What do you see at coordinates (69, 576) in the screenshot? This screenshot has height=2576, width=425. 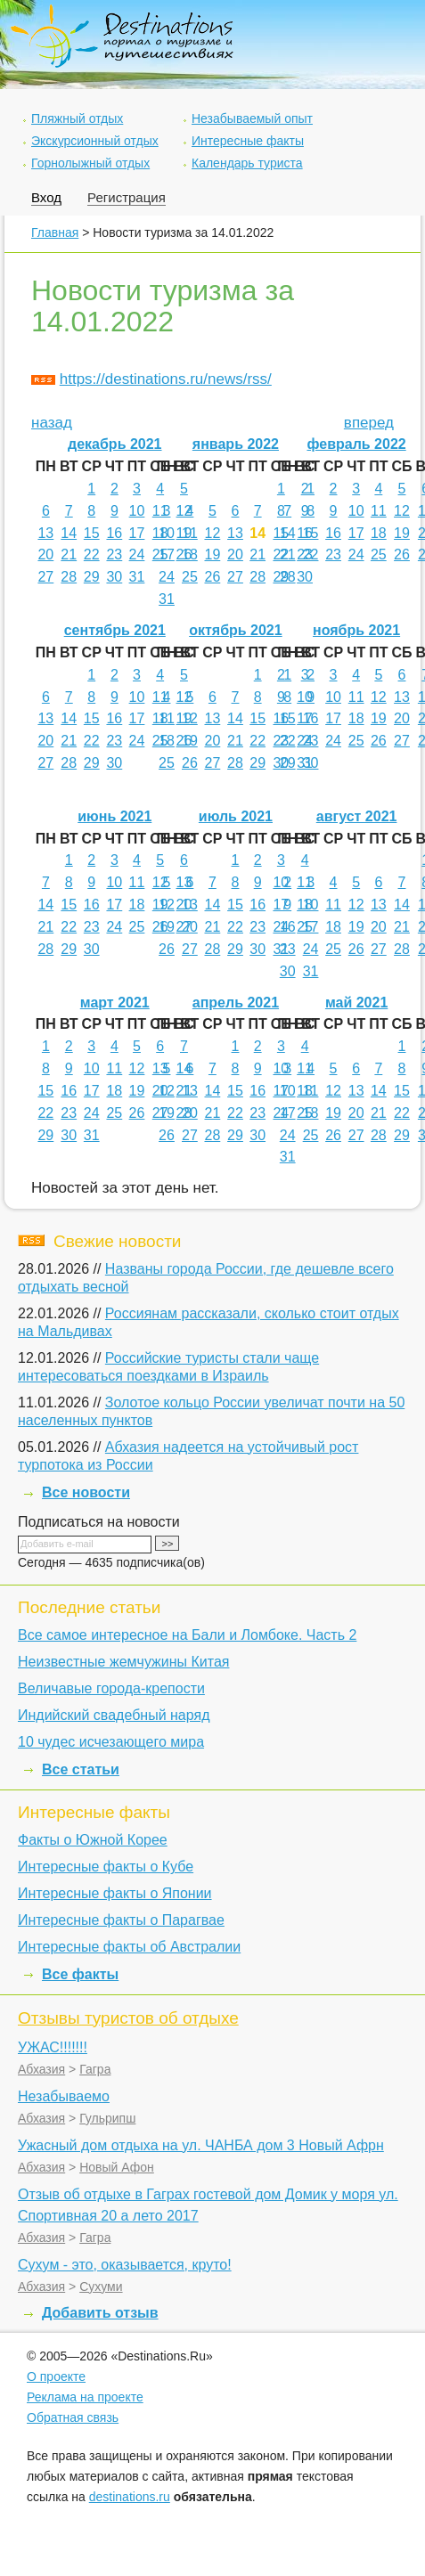 I see `28` at bounding box center [69, 576].